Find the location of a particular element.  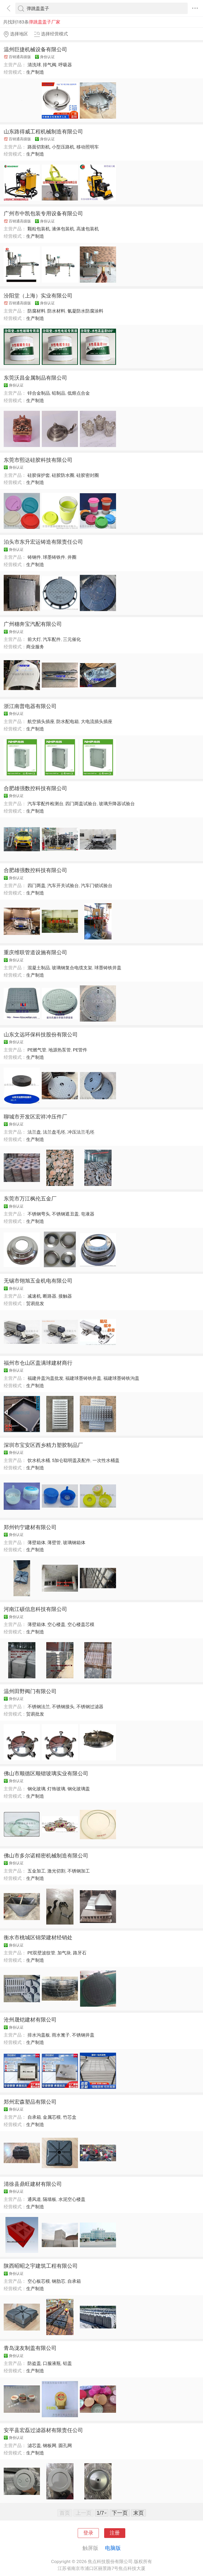

玻璃钢箱体 is located at coordinates (74, 1542).